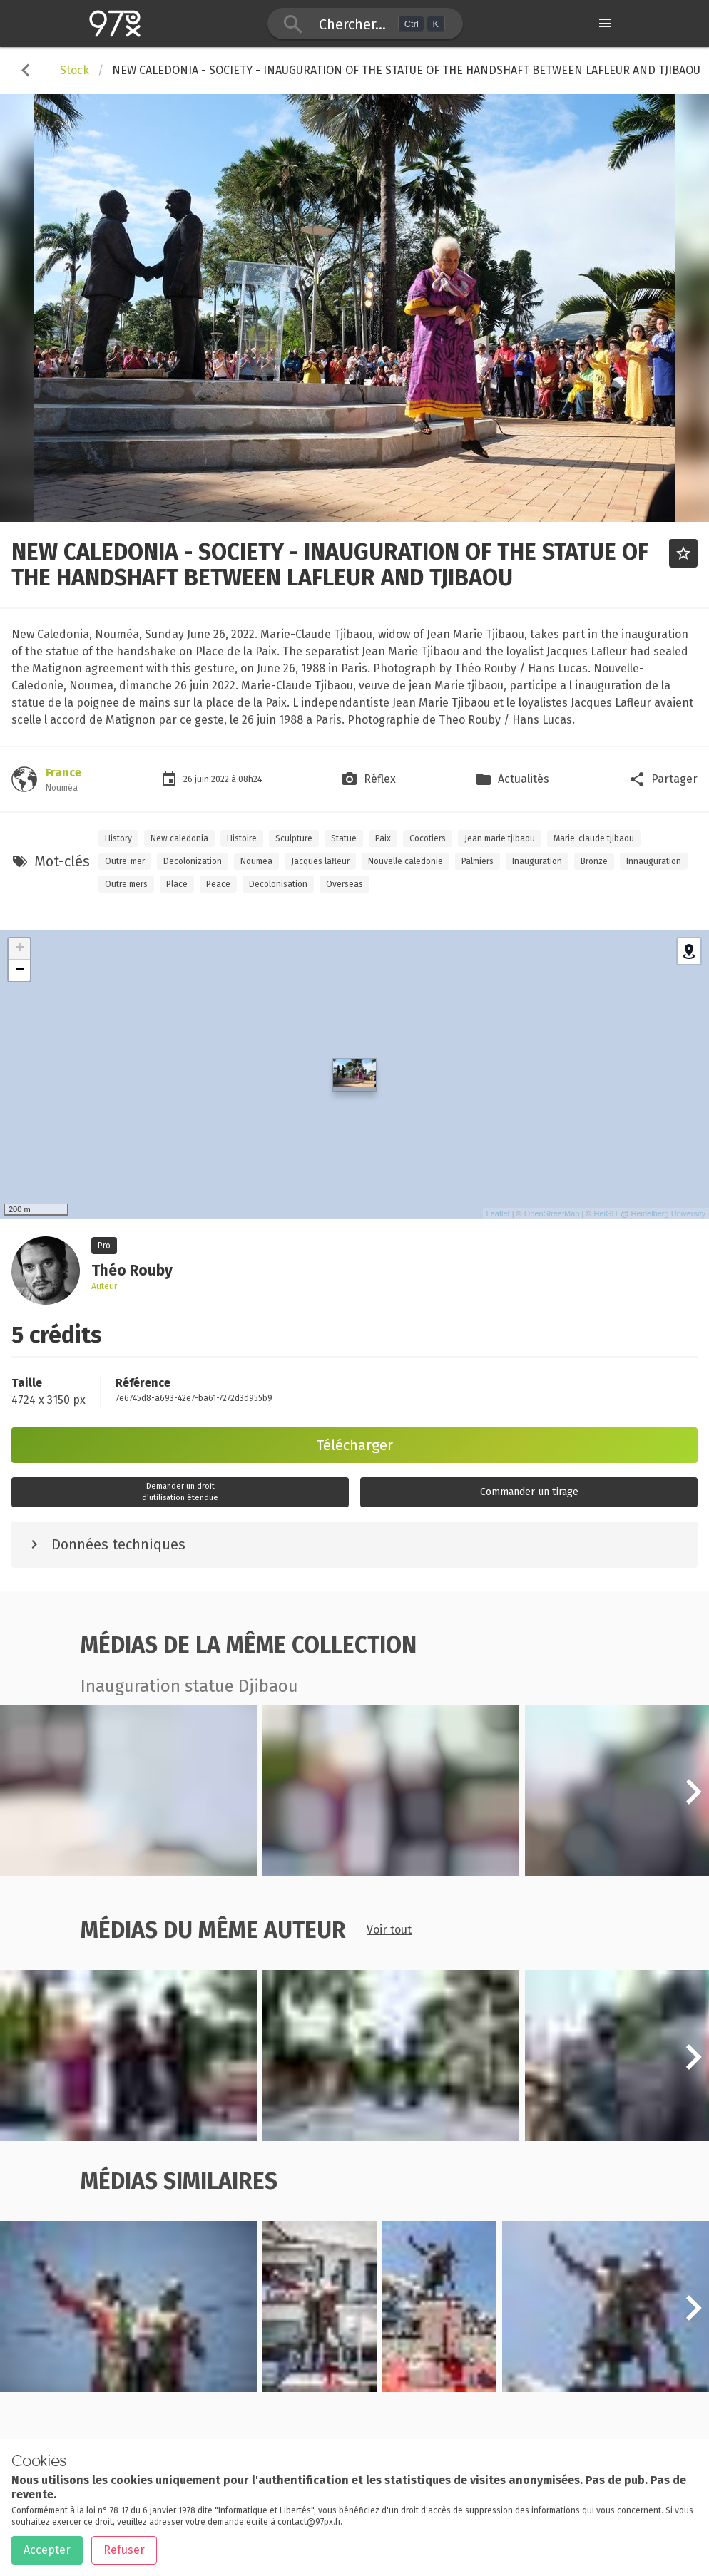 This screenshot has height=2576, width=709. Describe the element at coordinates (118, 838) in the screenshot. I see `History` at that location.